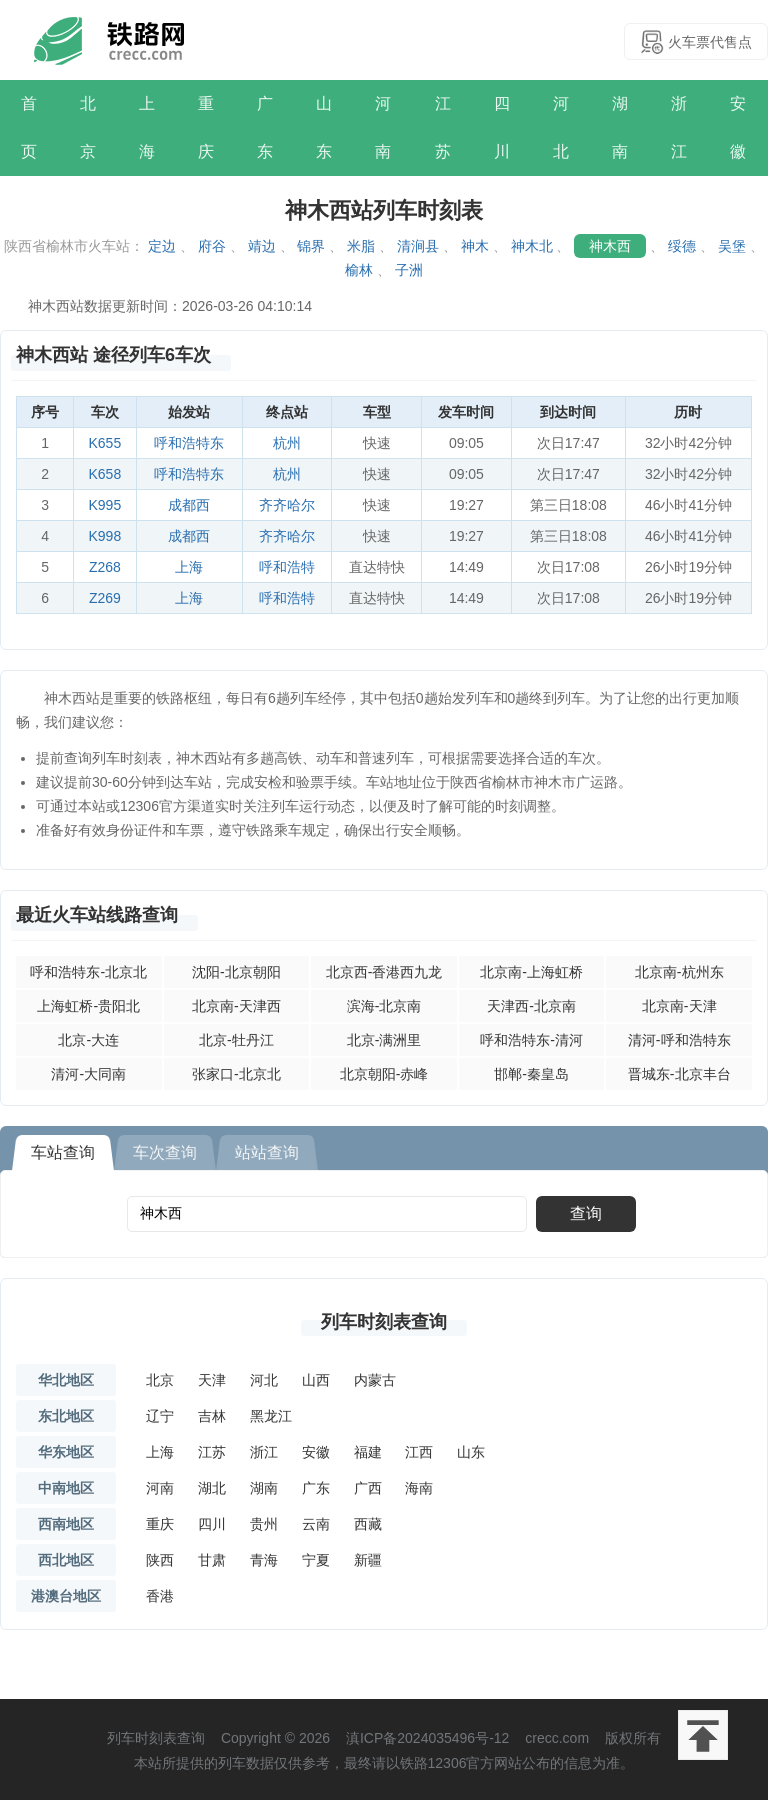 The image size is (768, 1800). I want to click on 西藏, so click(368, 1524).